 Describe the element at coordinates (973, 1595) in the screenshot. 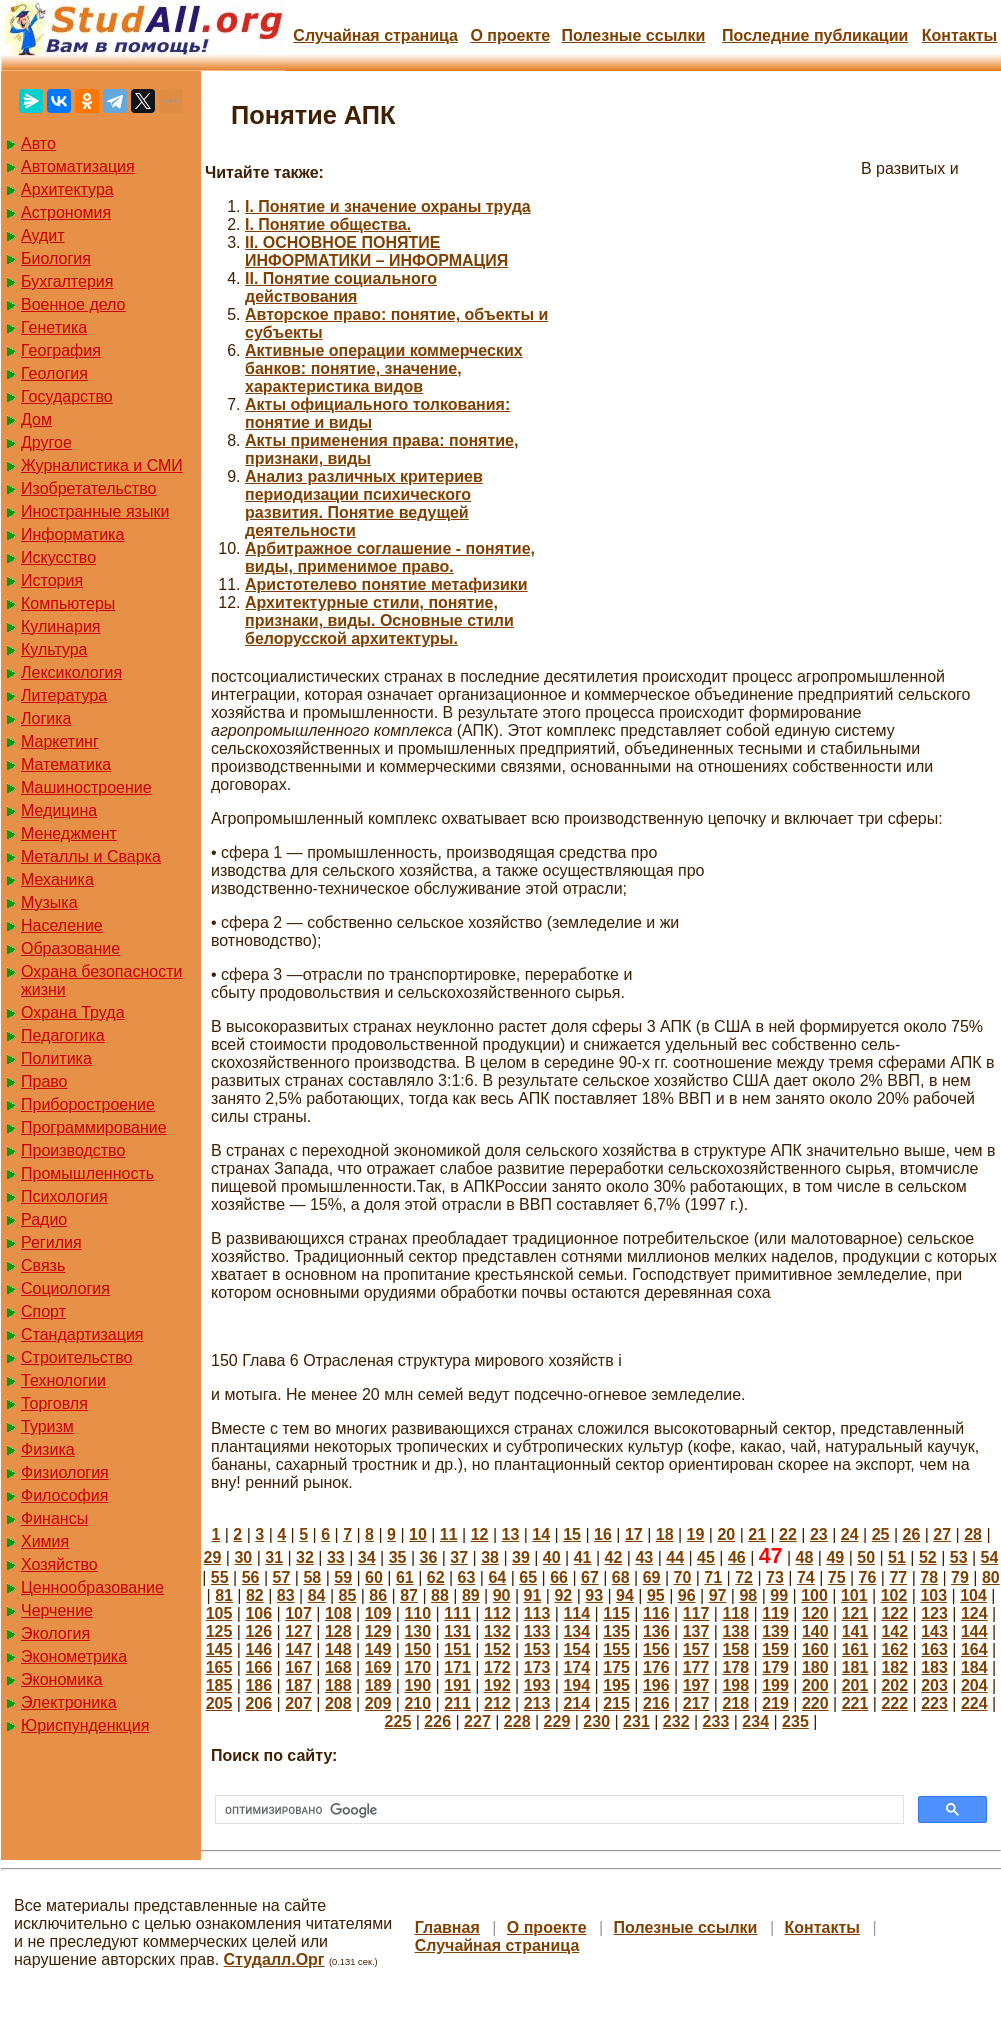

I see `104` at that location.